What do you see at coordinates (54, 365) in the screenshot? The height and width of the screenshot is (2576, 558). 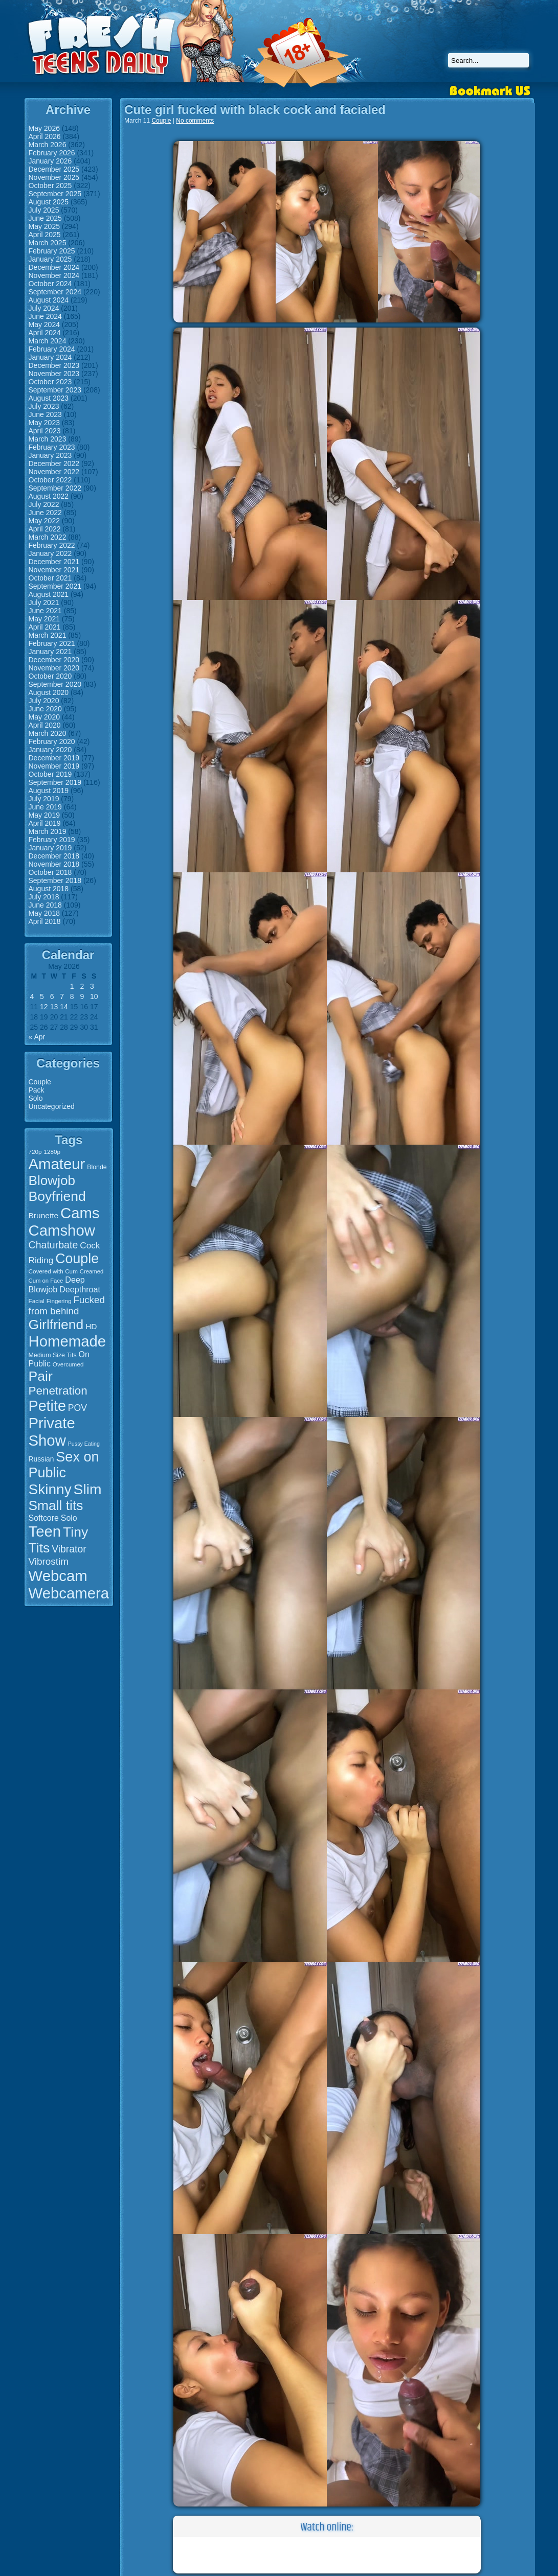 I see `December 2023` at bounding box center [54, 365].